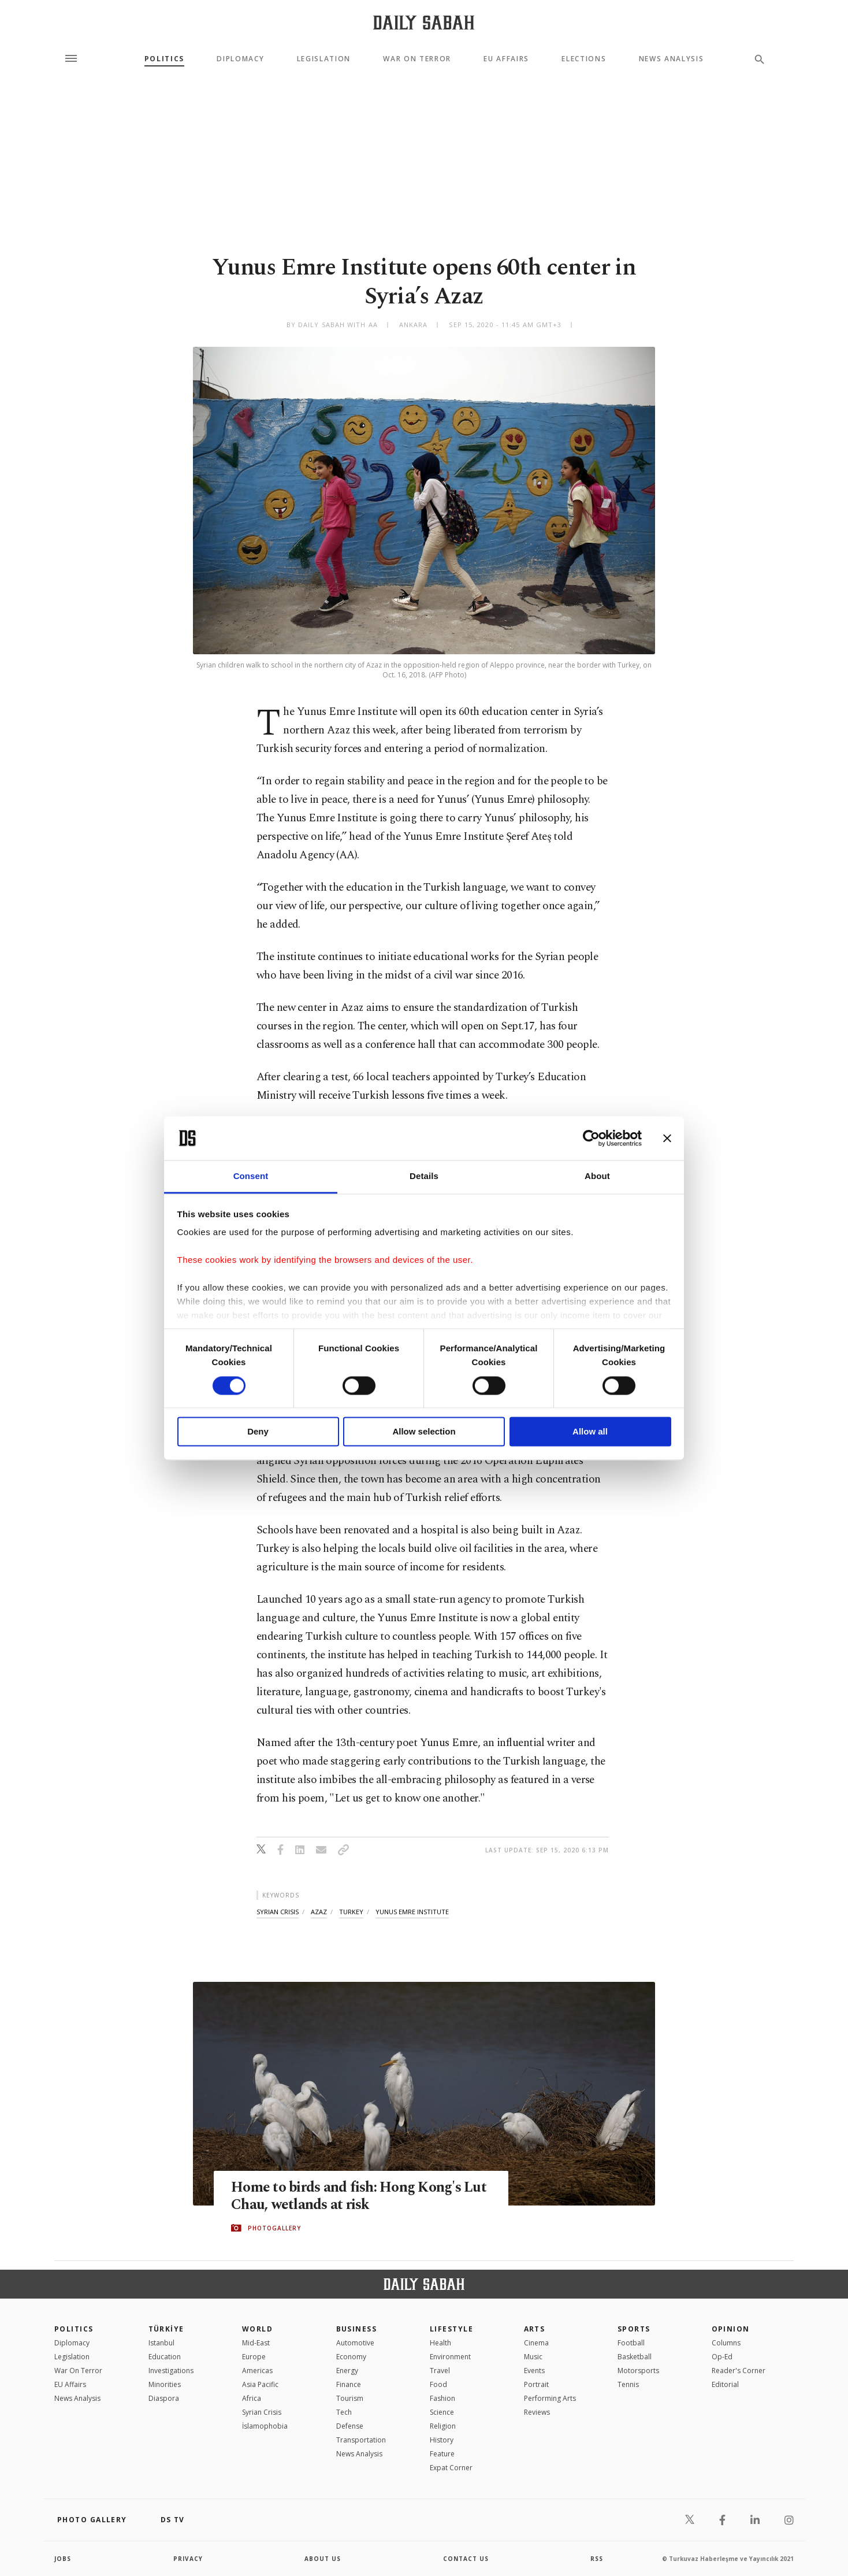  Describe the element at coordinates (442, 2412) in the screenshot. I see `Science` at that location.